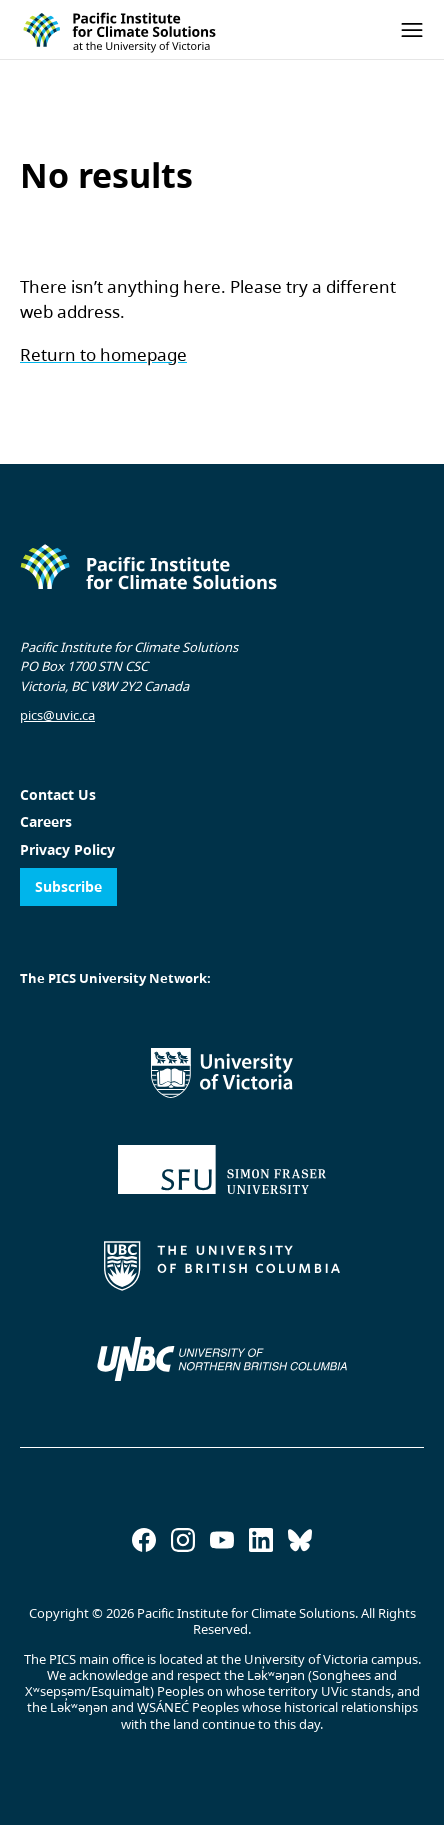 The width and height of the screenshot is (444, 1825). Describe the element at coordinates (103, 354) in the screenshot. I see `Return to homepage` at that location.